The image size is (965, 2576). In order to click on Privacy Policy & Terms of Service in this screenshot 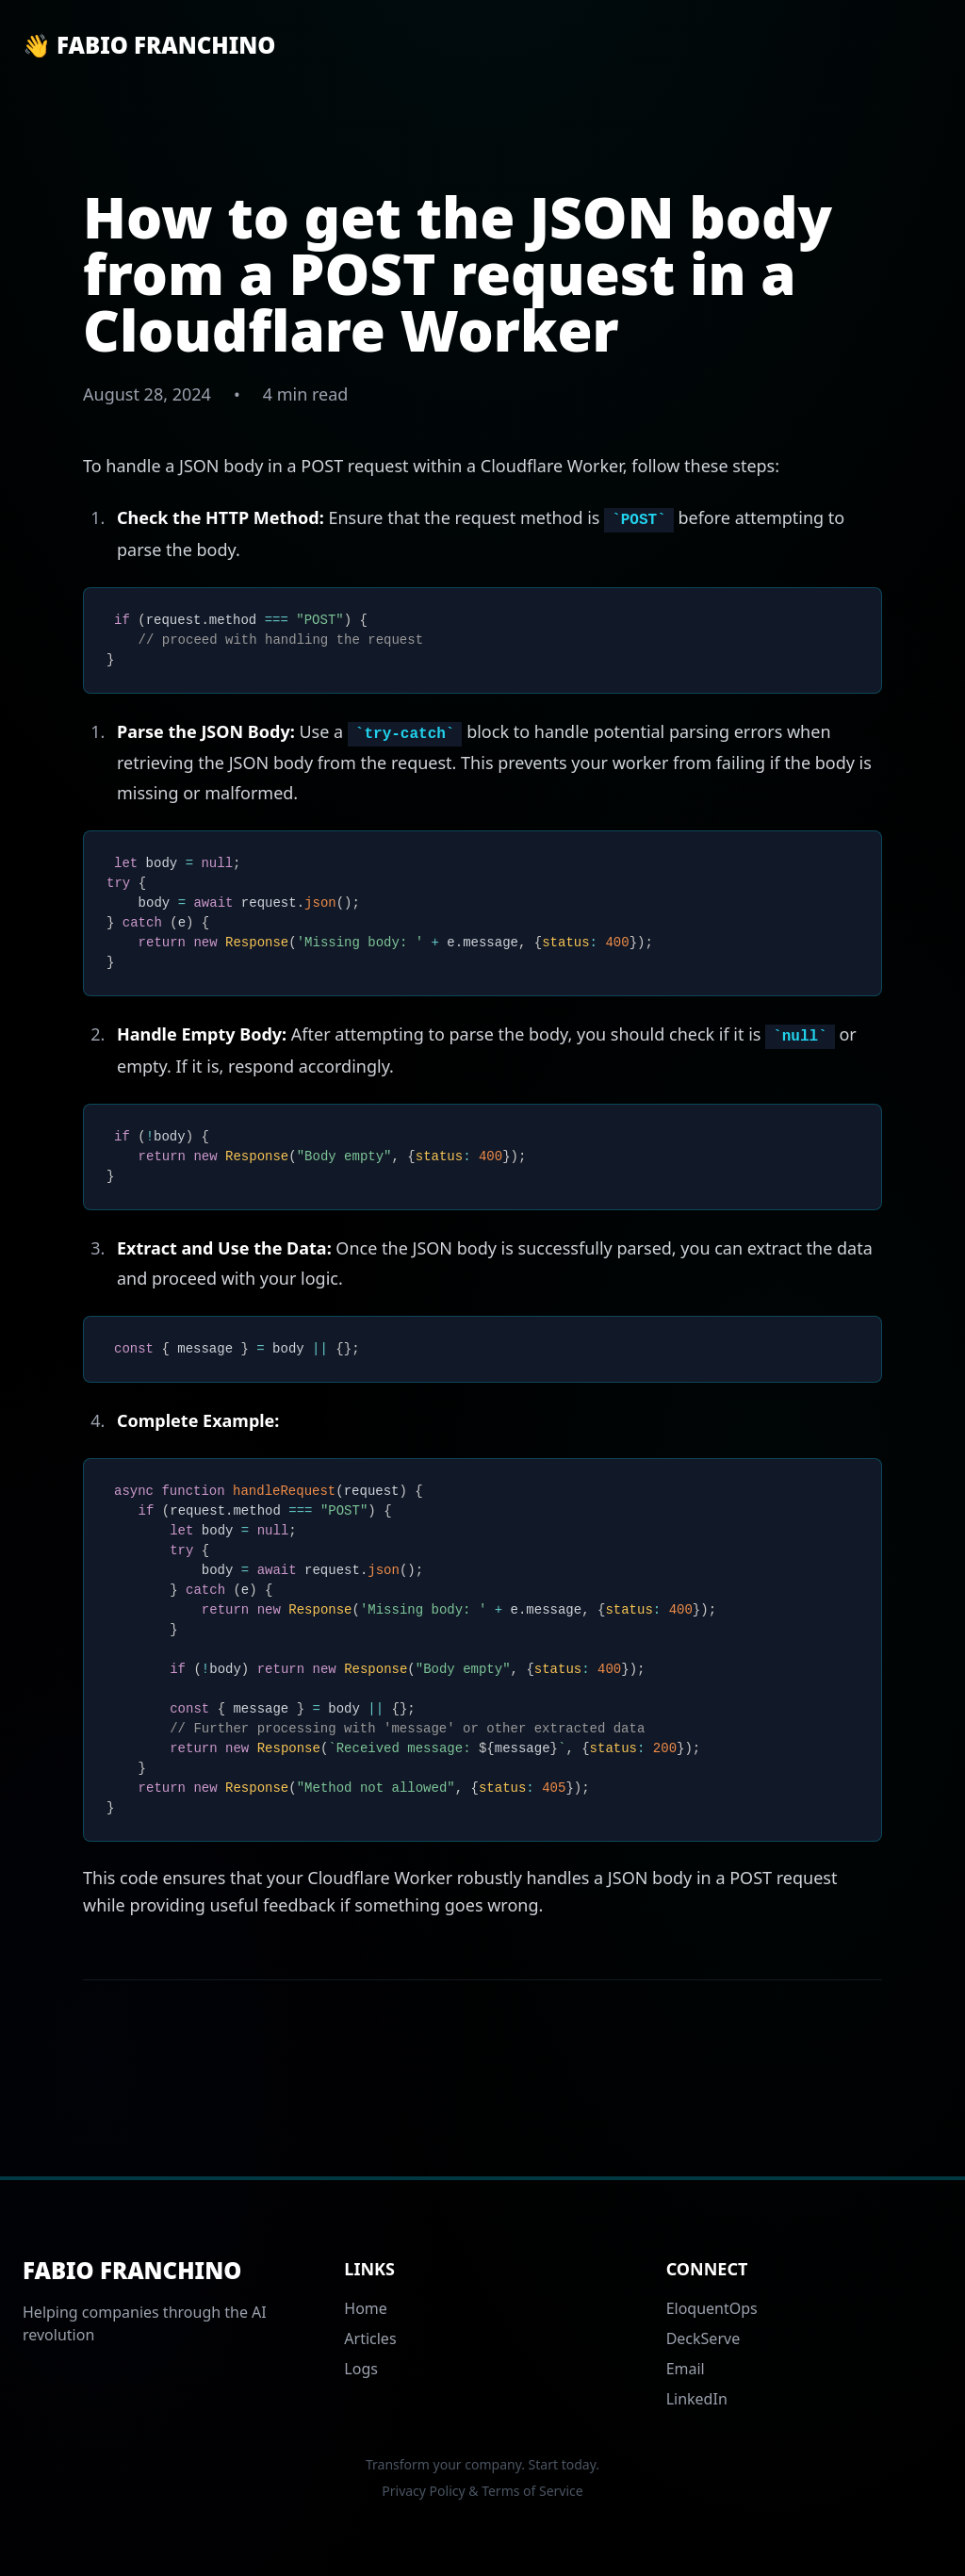, I will do `click(482, 2491)`.